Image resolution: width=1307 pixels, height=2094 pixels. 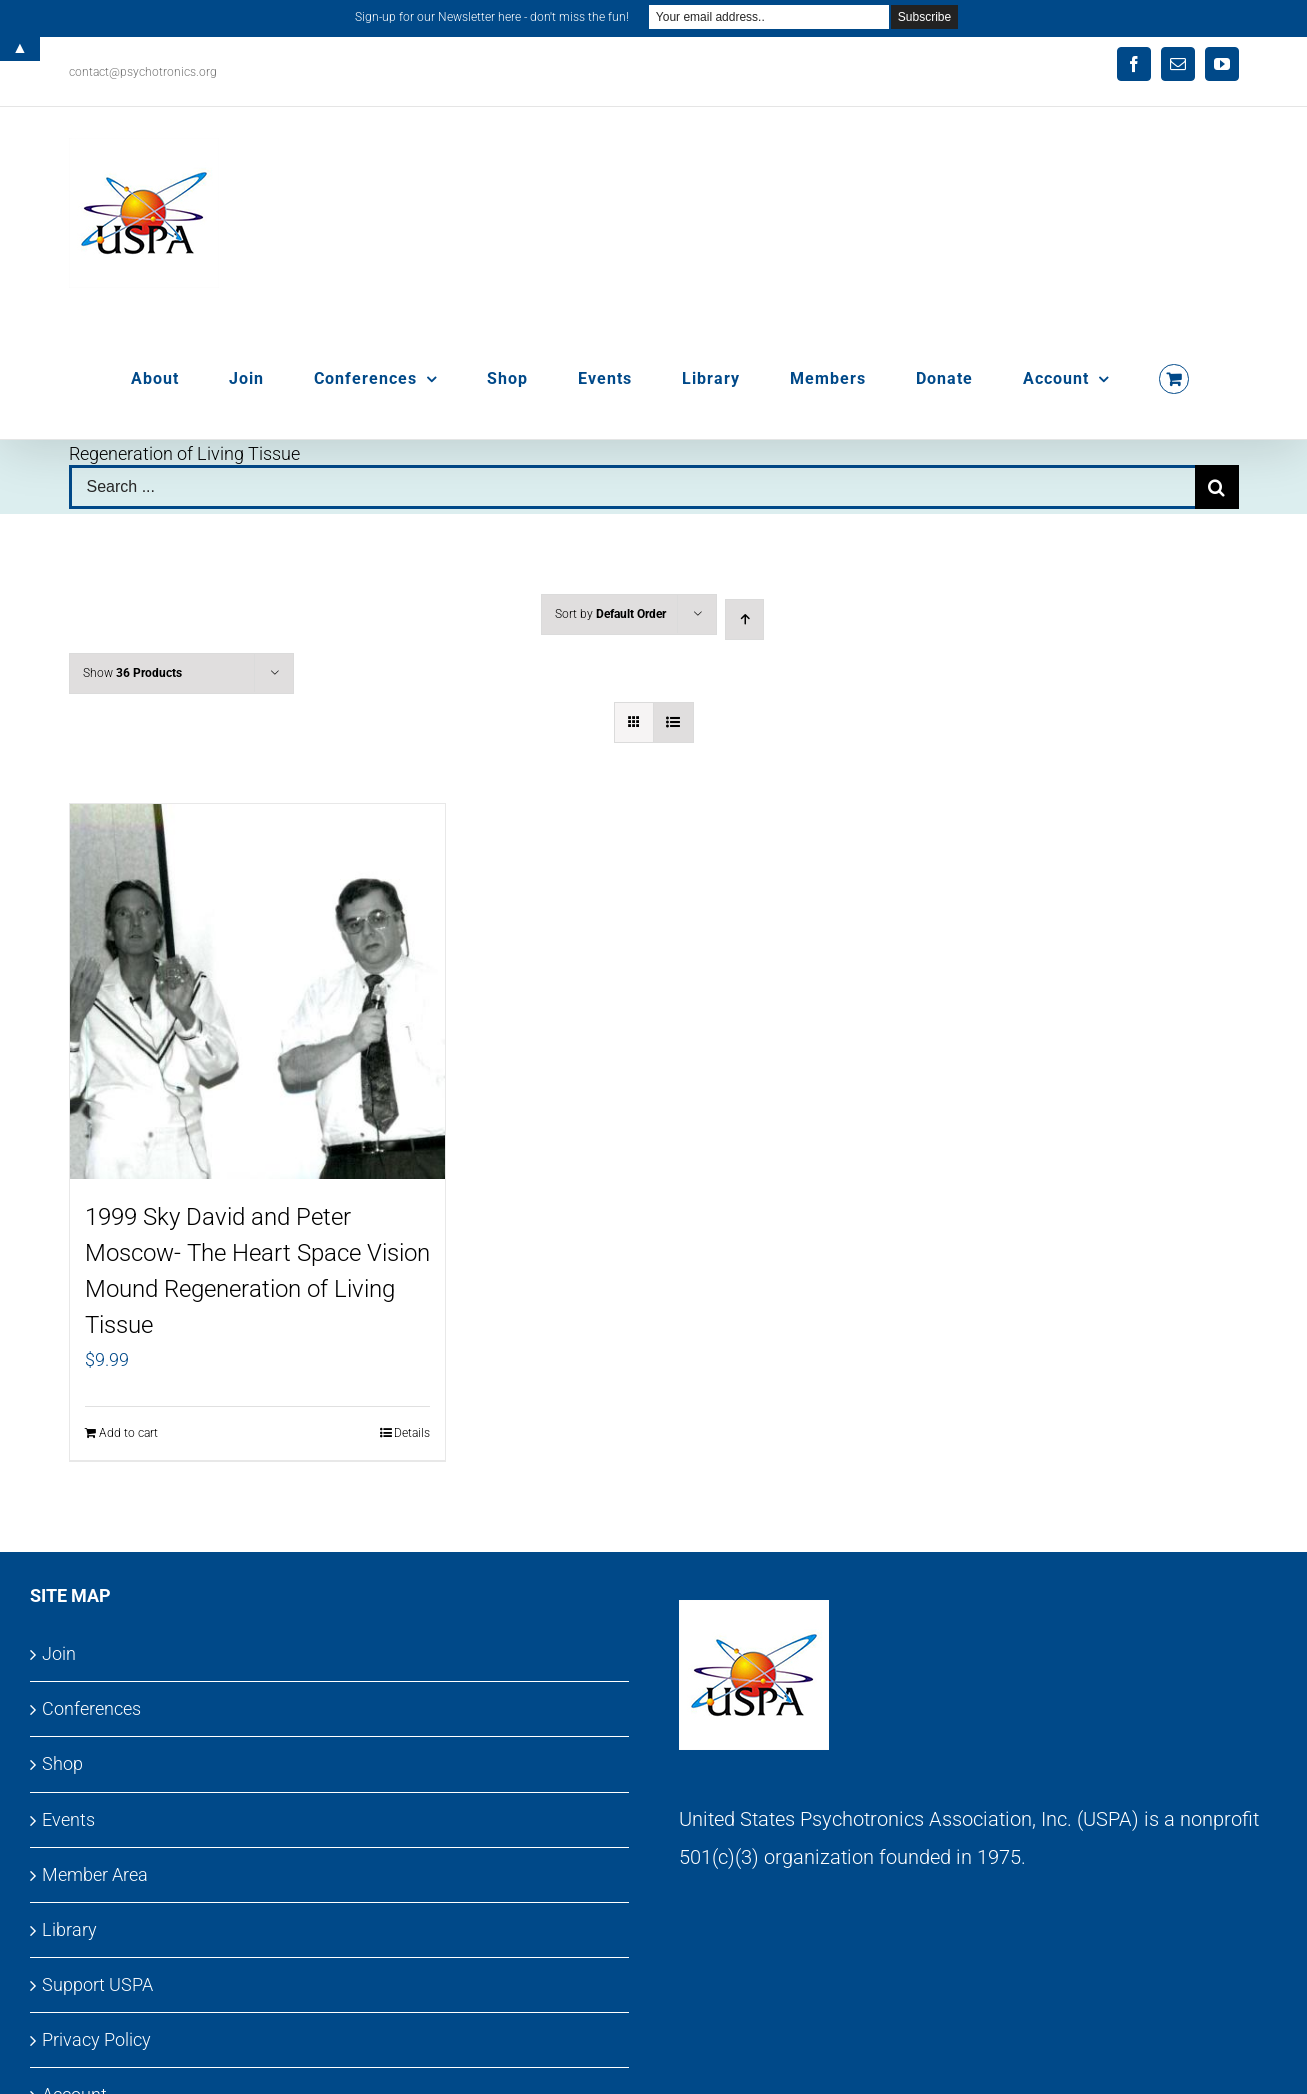 What do you see at coordinates (97, 1984) in the screenshot?
I see `Support USPA` at bounding box center [97, 1984].